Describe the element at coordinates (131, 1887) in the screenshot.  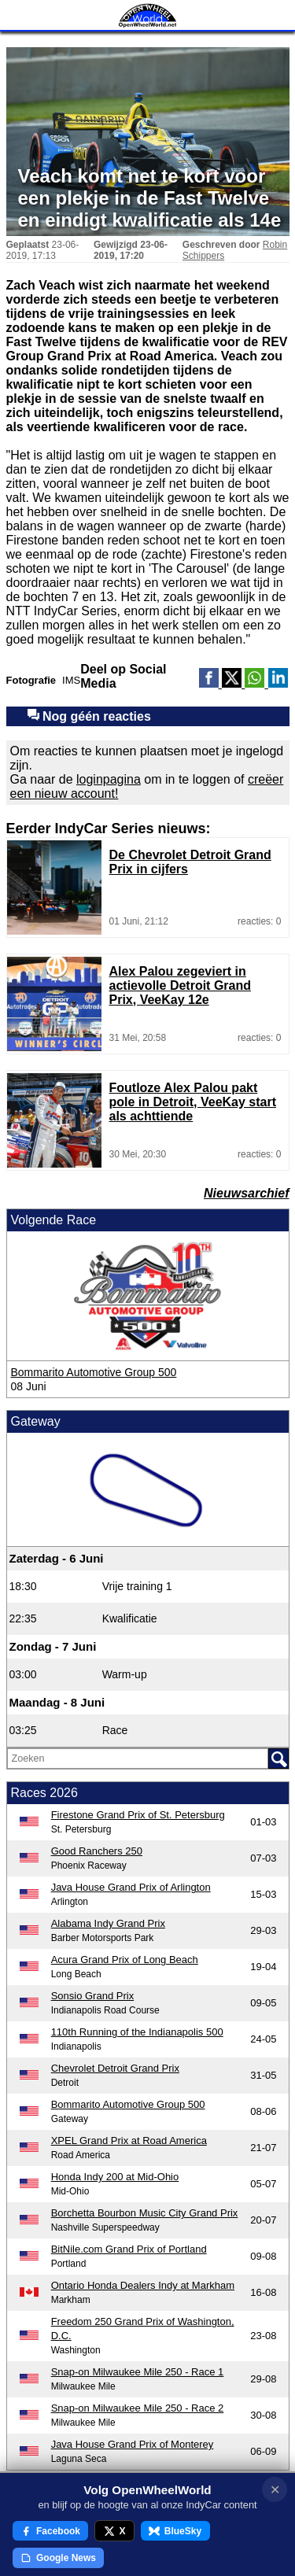
I see `Java House Grand Prix of Arlington` at that location.